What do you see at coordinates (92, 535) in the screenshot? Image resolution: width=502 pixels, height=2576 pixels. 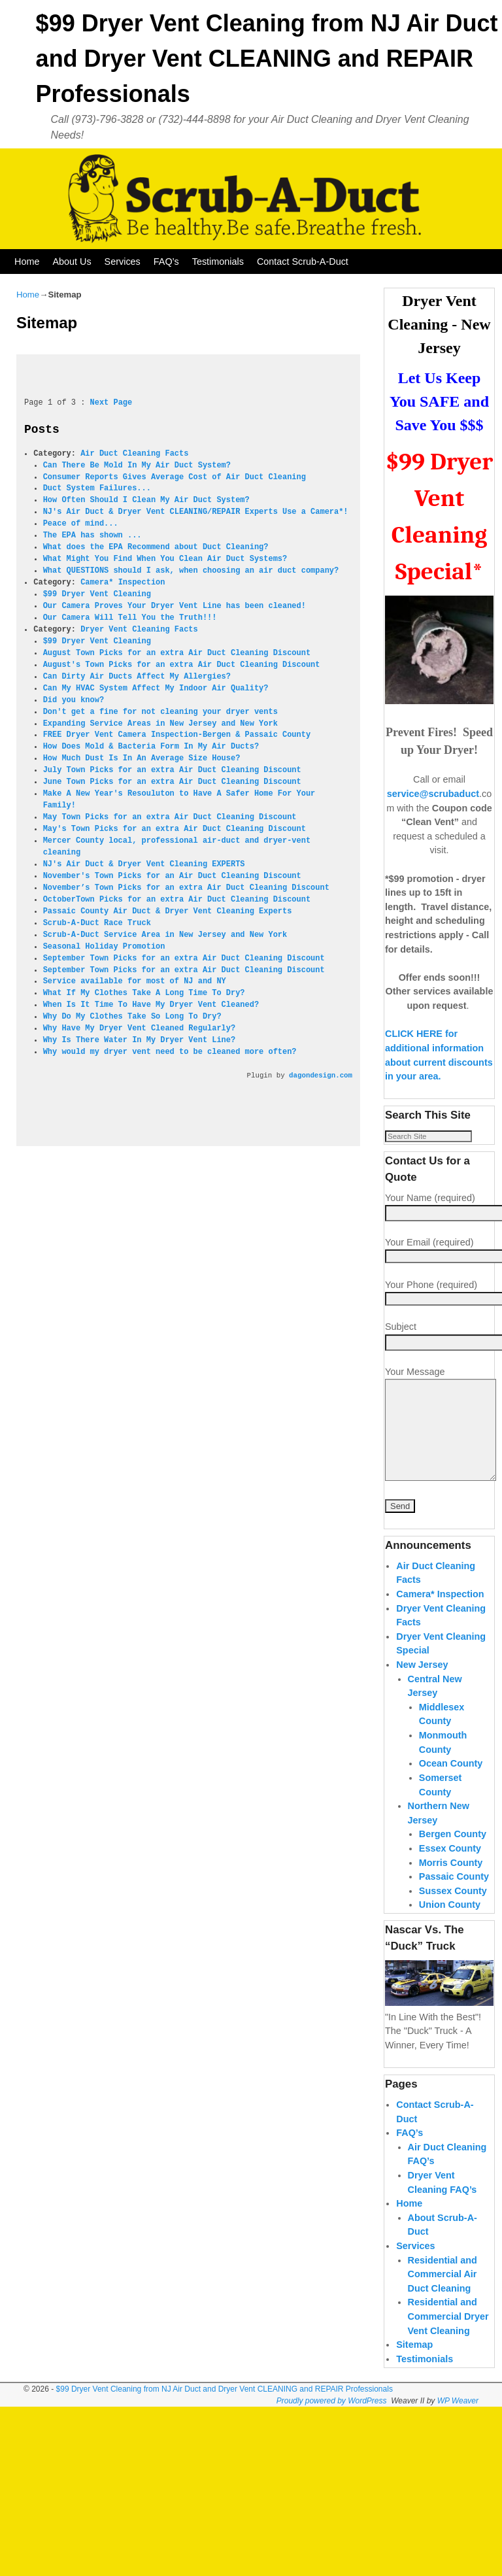 I see `The EPA has shown ...` at bounding box center [92, 535].